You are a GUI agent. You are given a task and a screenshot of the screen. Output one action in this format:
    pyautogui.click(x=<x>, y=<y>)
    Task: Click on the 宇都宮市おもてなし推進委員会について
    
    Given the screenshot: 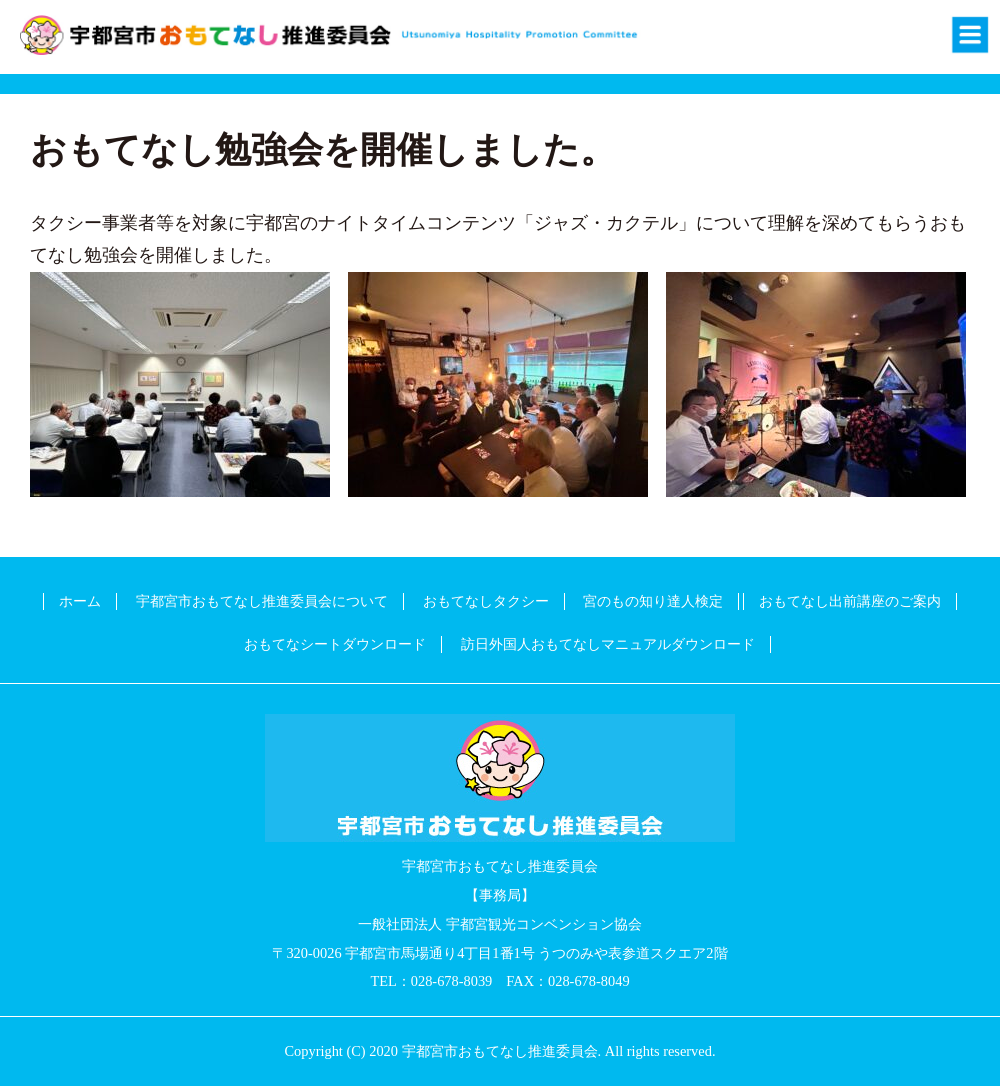 What is the action you would take?
    pyautogui.click(x=262, y=601)
    